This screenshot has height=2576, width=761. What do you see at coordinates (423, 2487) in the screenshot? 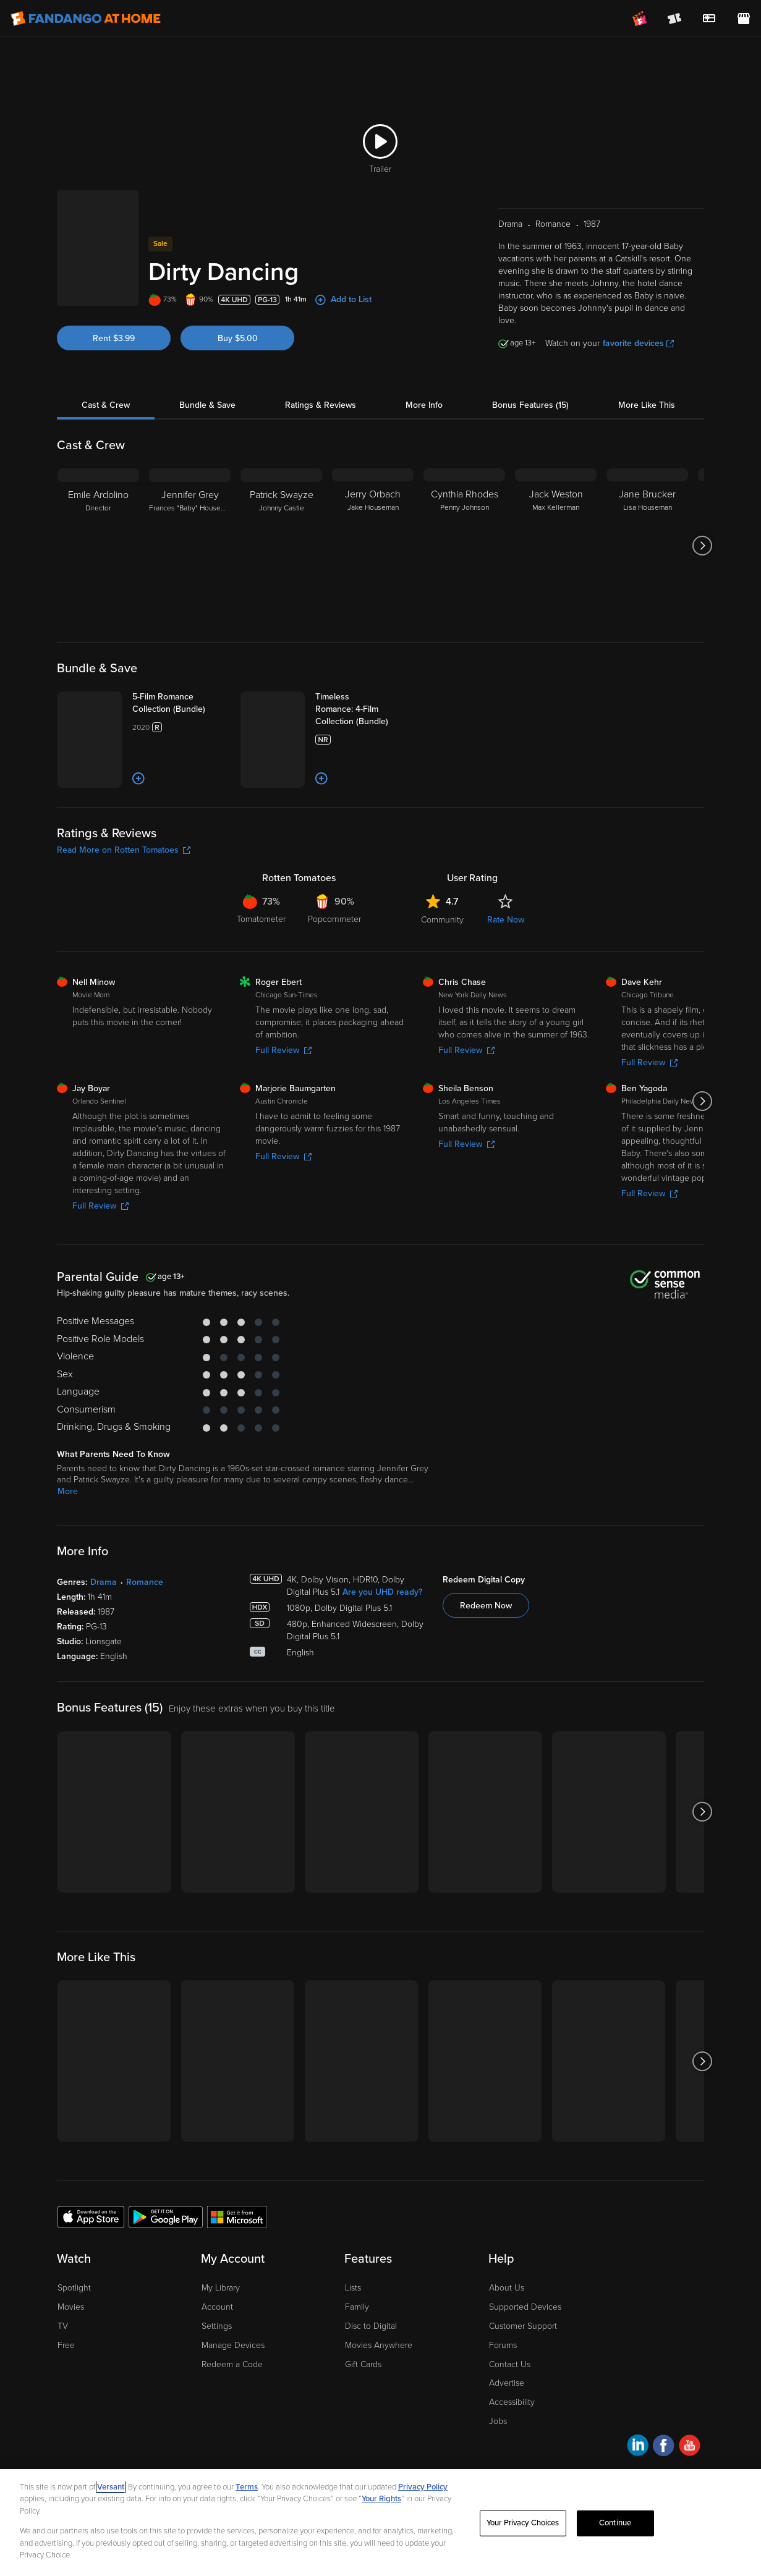
I see `Privacy Policy` at bounding box center [423, 2487].